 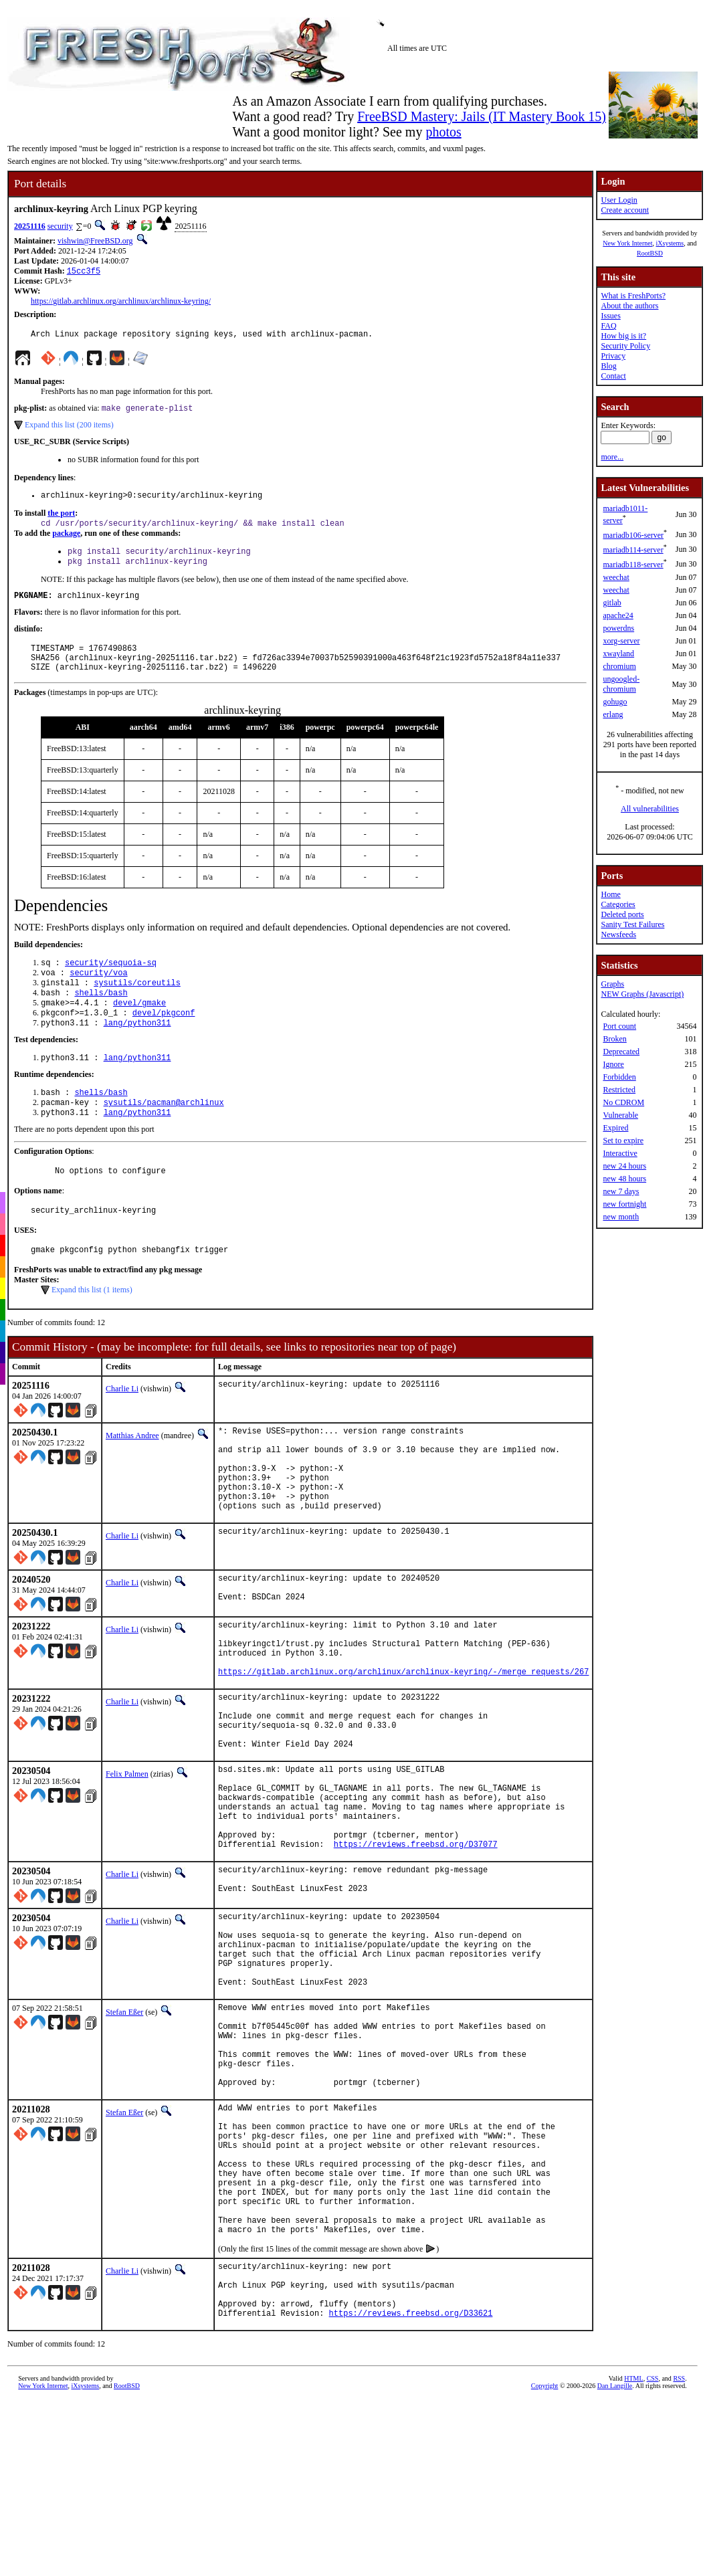 I want to click on Broken, so click(x=614, y=1039).